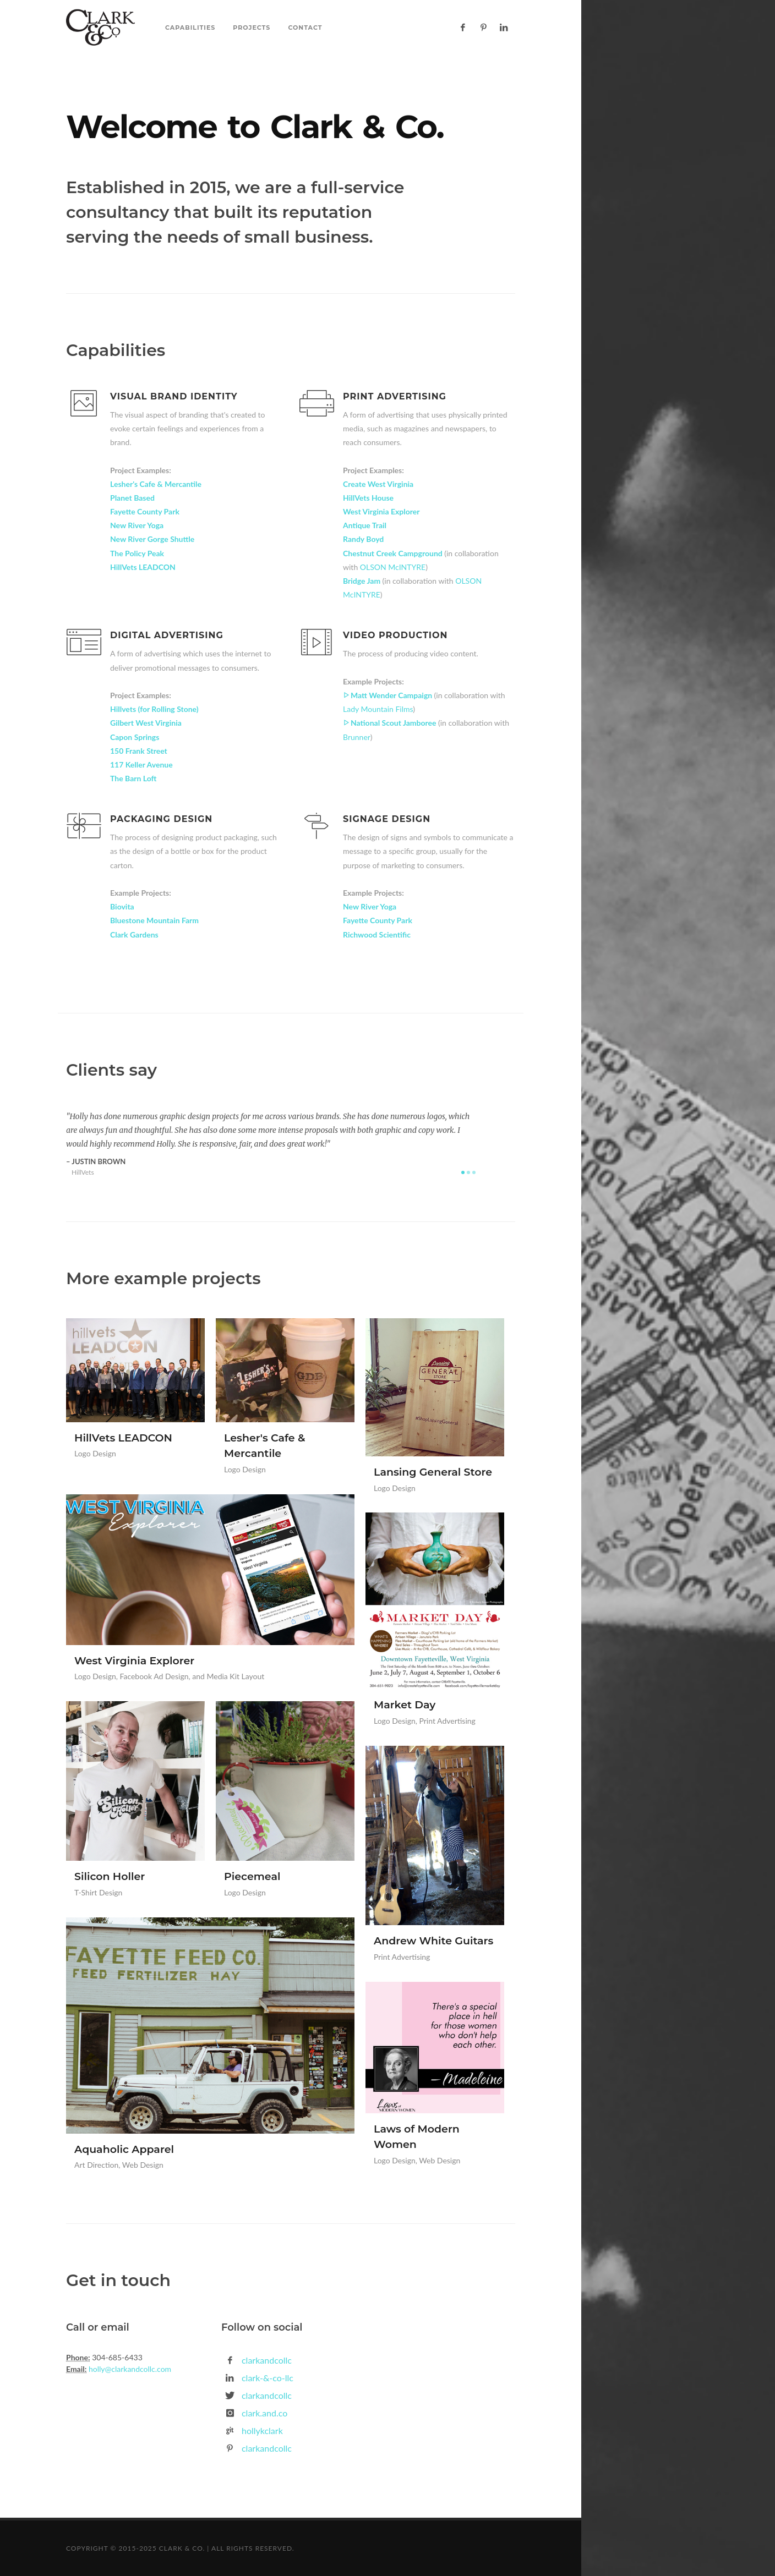 Image resolution: width=775 pixels, height=2576 pixels. What do you see at coordinates (381, 511) in the screenshot?
I see `West Virginia Explorer` at bounding box center [381, 511].